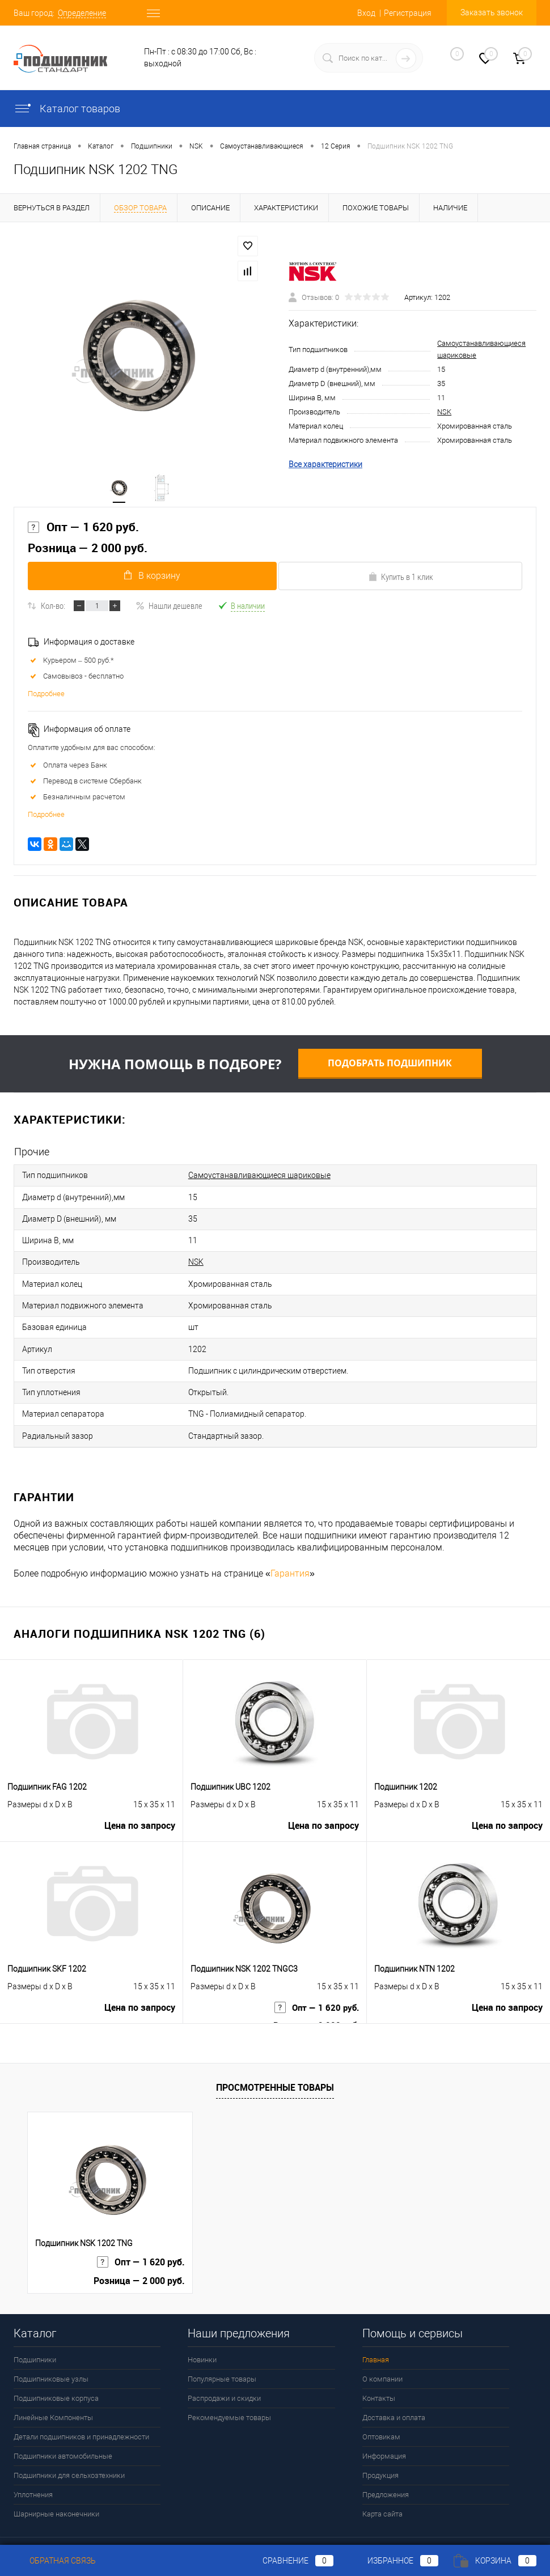 Image resolution: width=550 pixels, height=2576 pixels. What do you see at coordinates (169, 610) in the screenshot?
I see `Нашли дешевле` at bounding box center [169, 610].